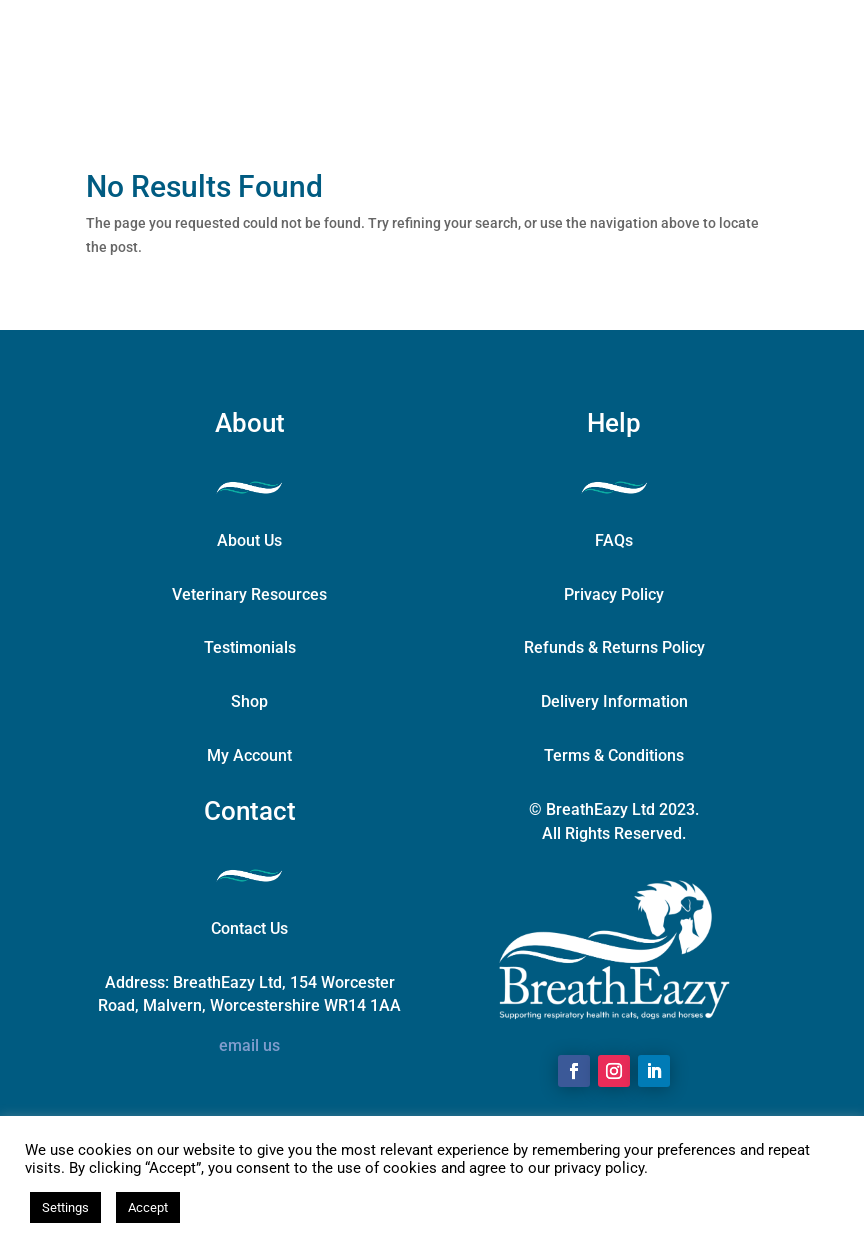 This screenshot has height=1253, width=864. I want to click on Settings [button], so click(65, 1207).